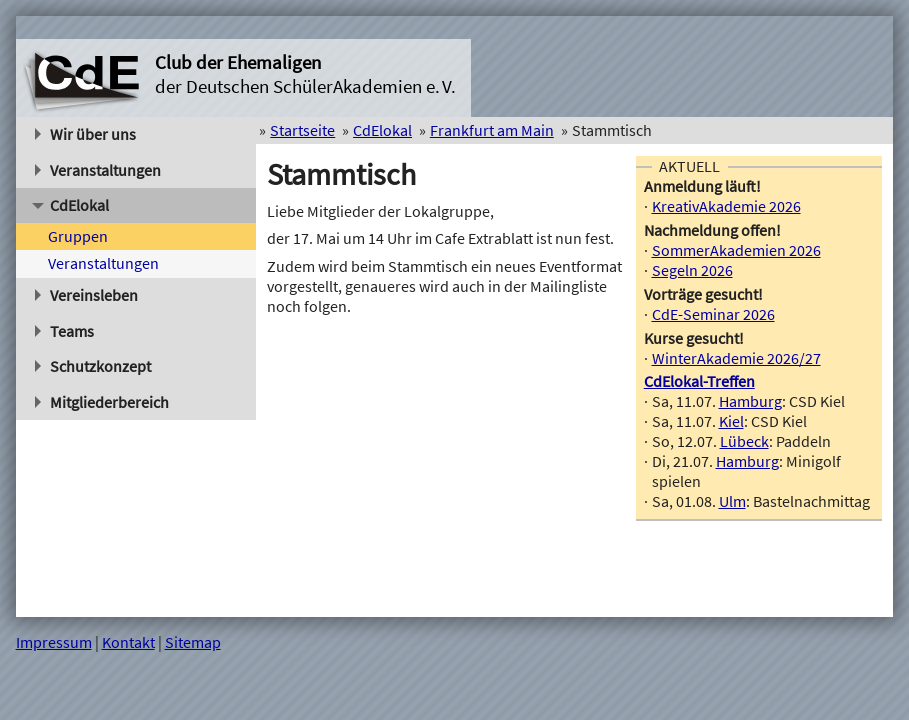 The width and height of the screenshot is (909, 720). I want to click on Segeln 2026, so click(692, 270).